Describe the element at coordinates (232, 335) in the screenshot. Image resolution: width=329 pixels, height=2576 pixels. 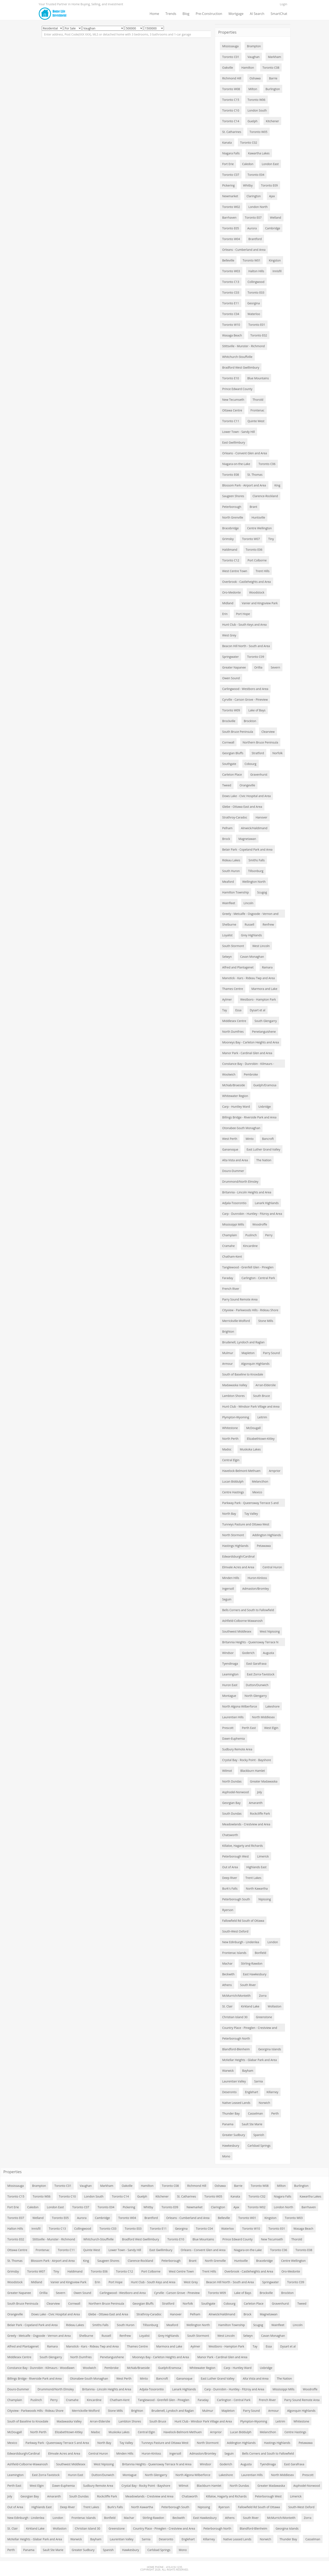
I see `Wasaga Beach` at that location.